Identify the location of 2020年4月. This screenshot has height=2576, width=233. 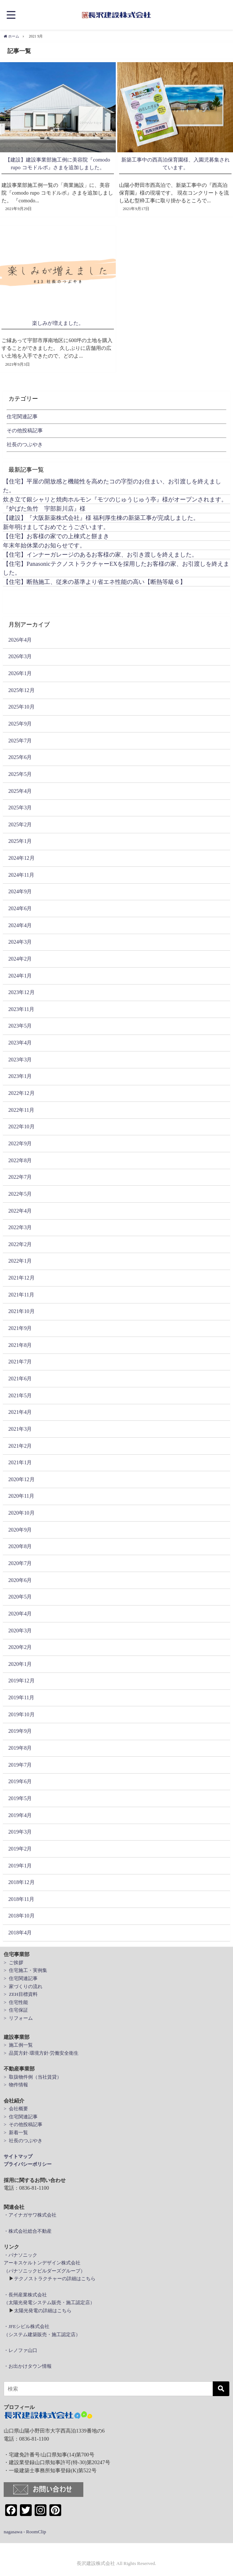
(20, 1613).